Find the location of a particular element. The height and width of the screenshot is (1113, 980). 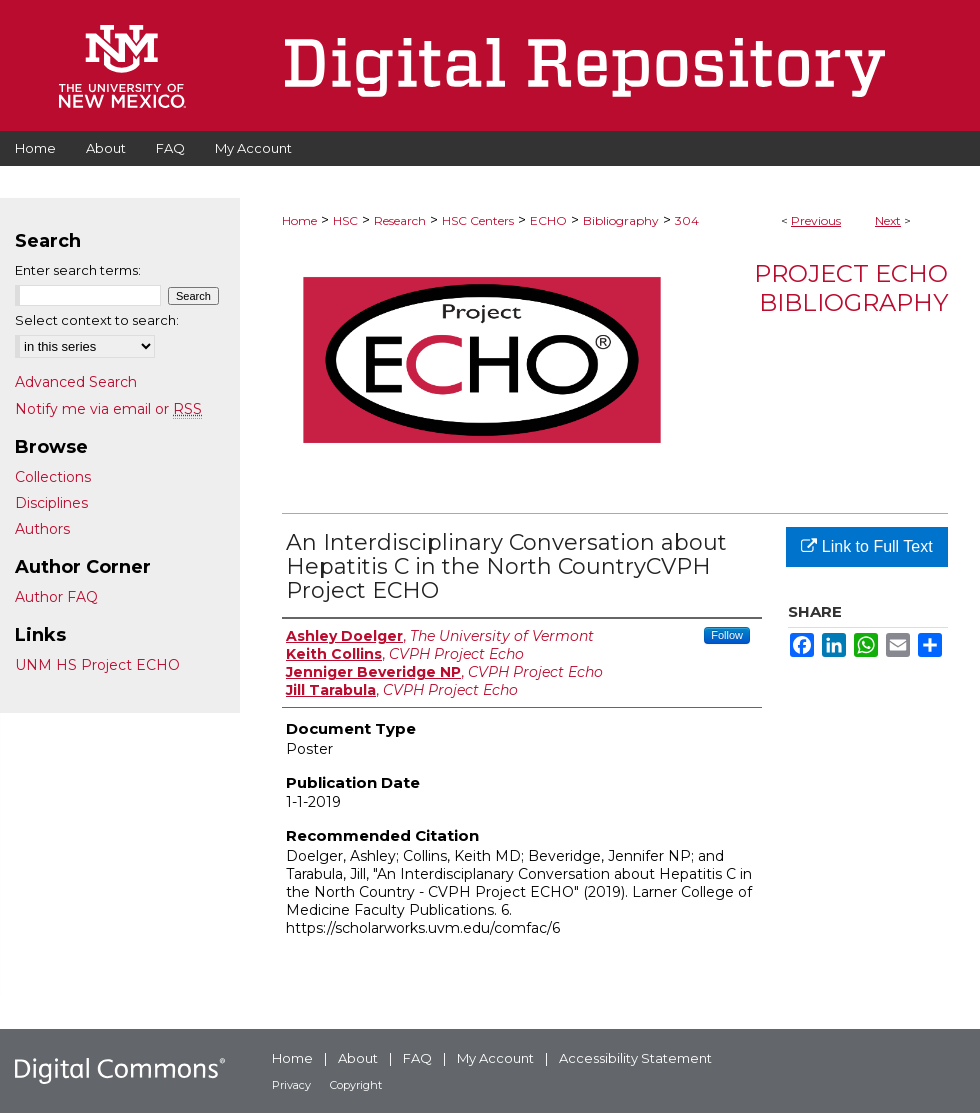

Link to Full Text is located at coordinates (866, 546).